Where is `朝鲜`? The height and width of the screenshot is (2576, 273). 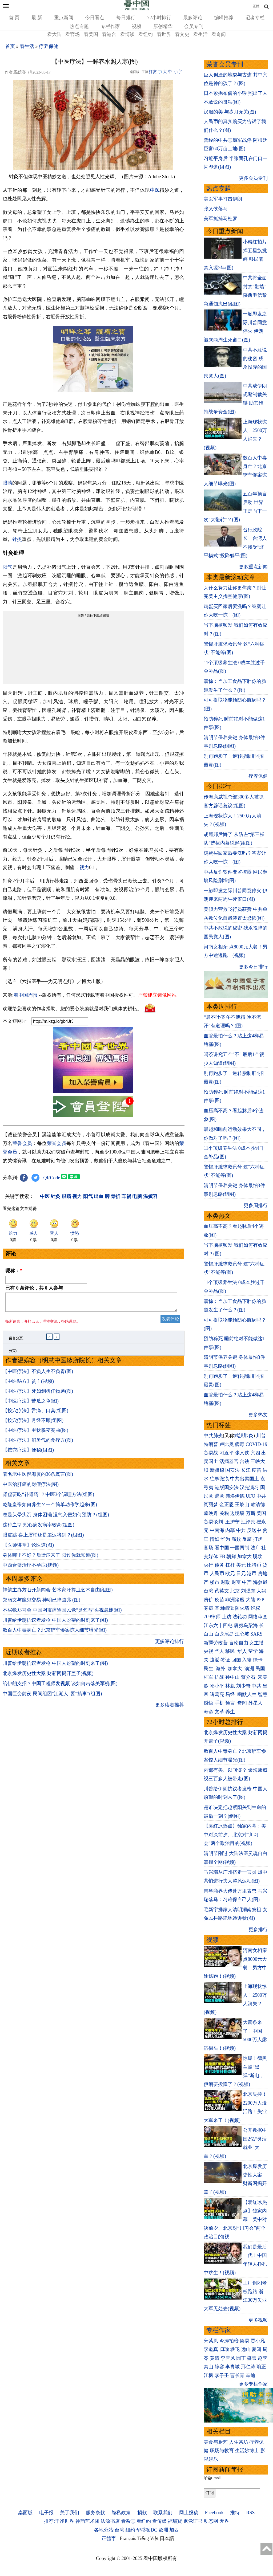 朝鲜 is located at coordinates (231, 1556).